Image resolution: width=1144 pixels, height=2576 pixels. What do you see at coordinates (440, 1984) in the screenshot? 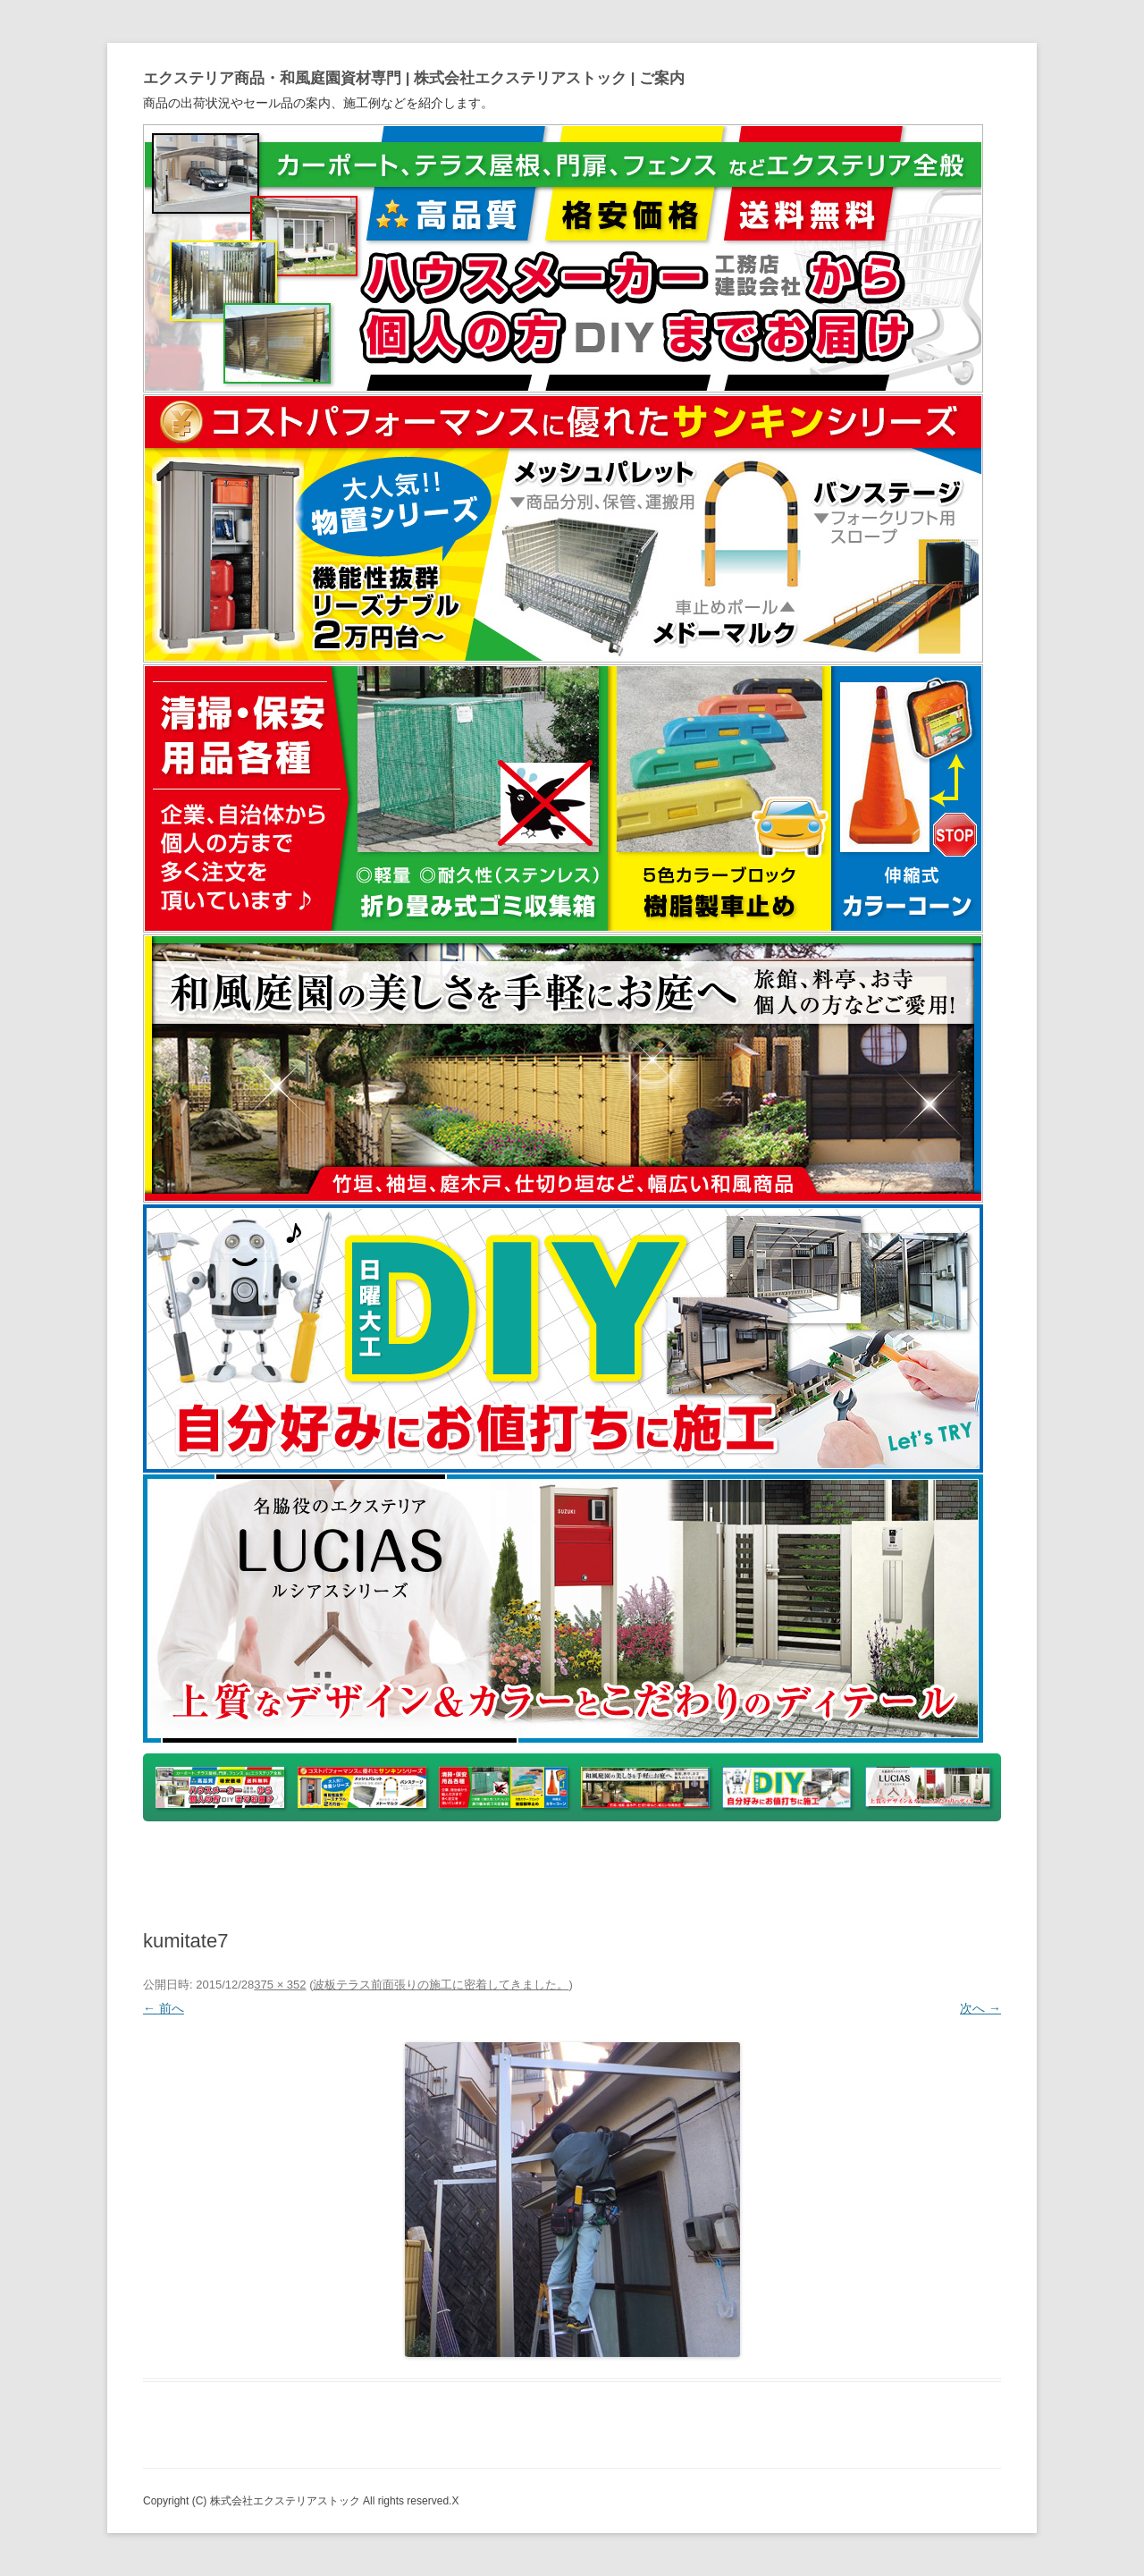
I see `波板テラス前面張りの施工に密着してきました。` at bounding box center [440, 1984].